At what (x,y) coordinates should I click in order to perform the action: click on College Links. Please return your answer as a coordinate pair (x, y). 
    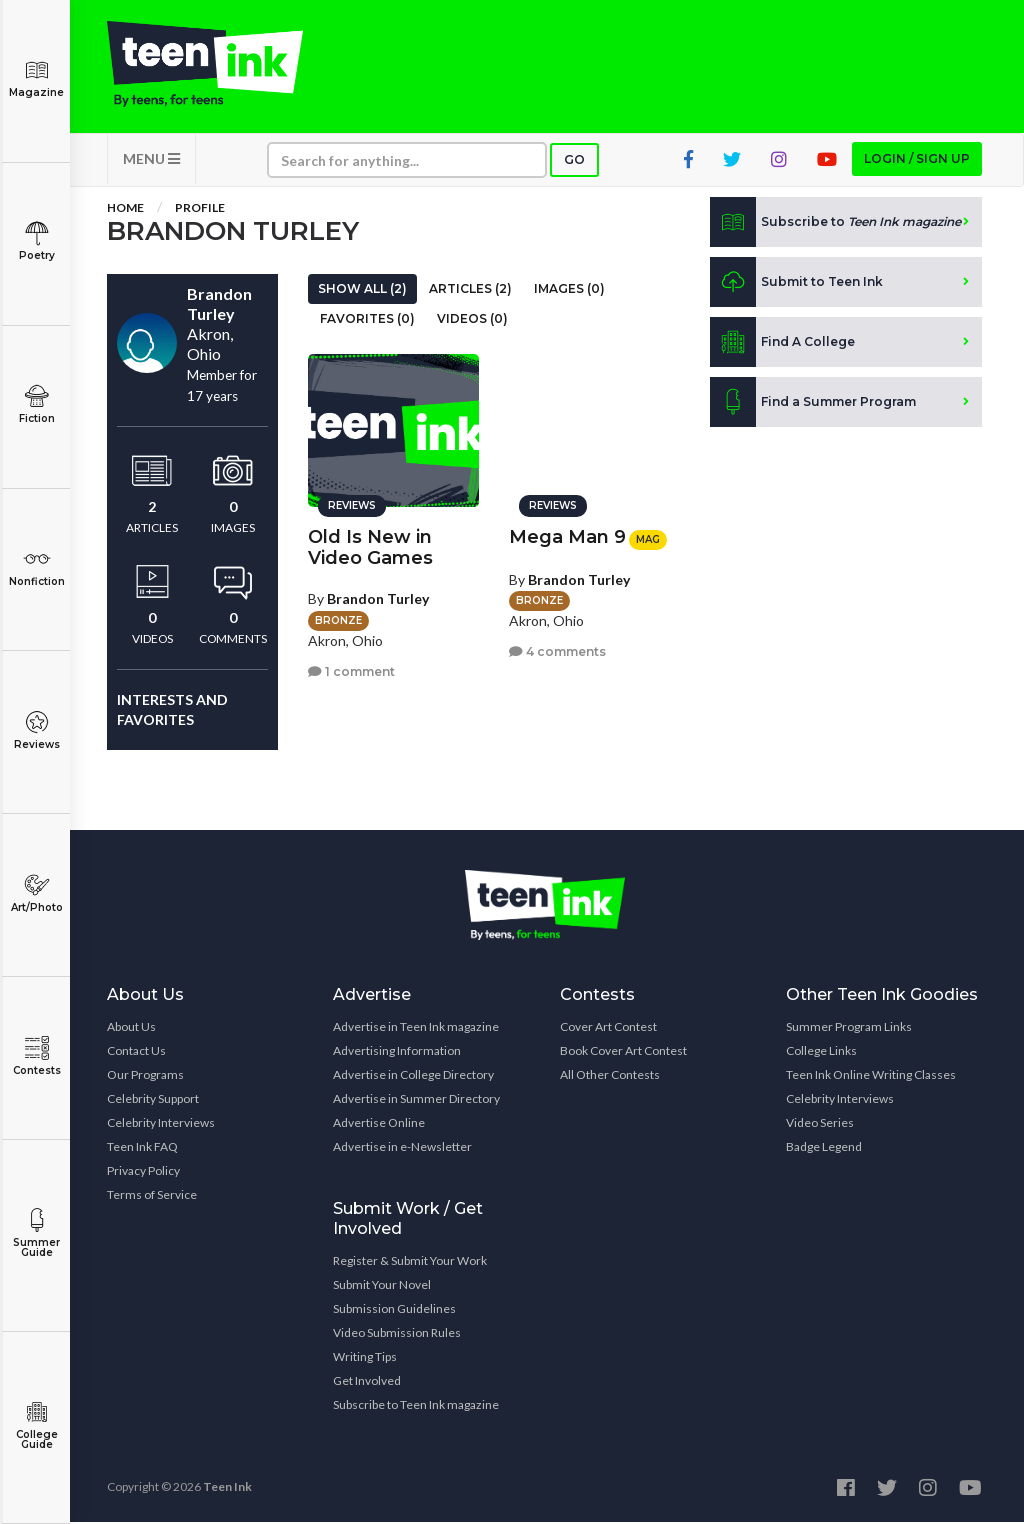
    Looking at the image, I should click on (821, 1052).